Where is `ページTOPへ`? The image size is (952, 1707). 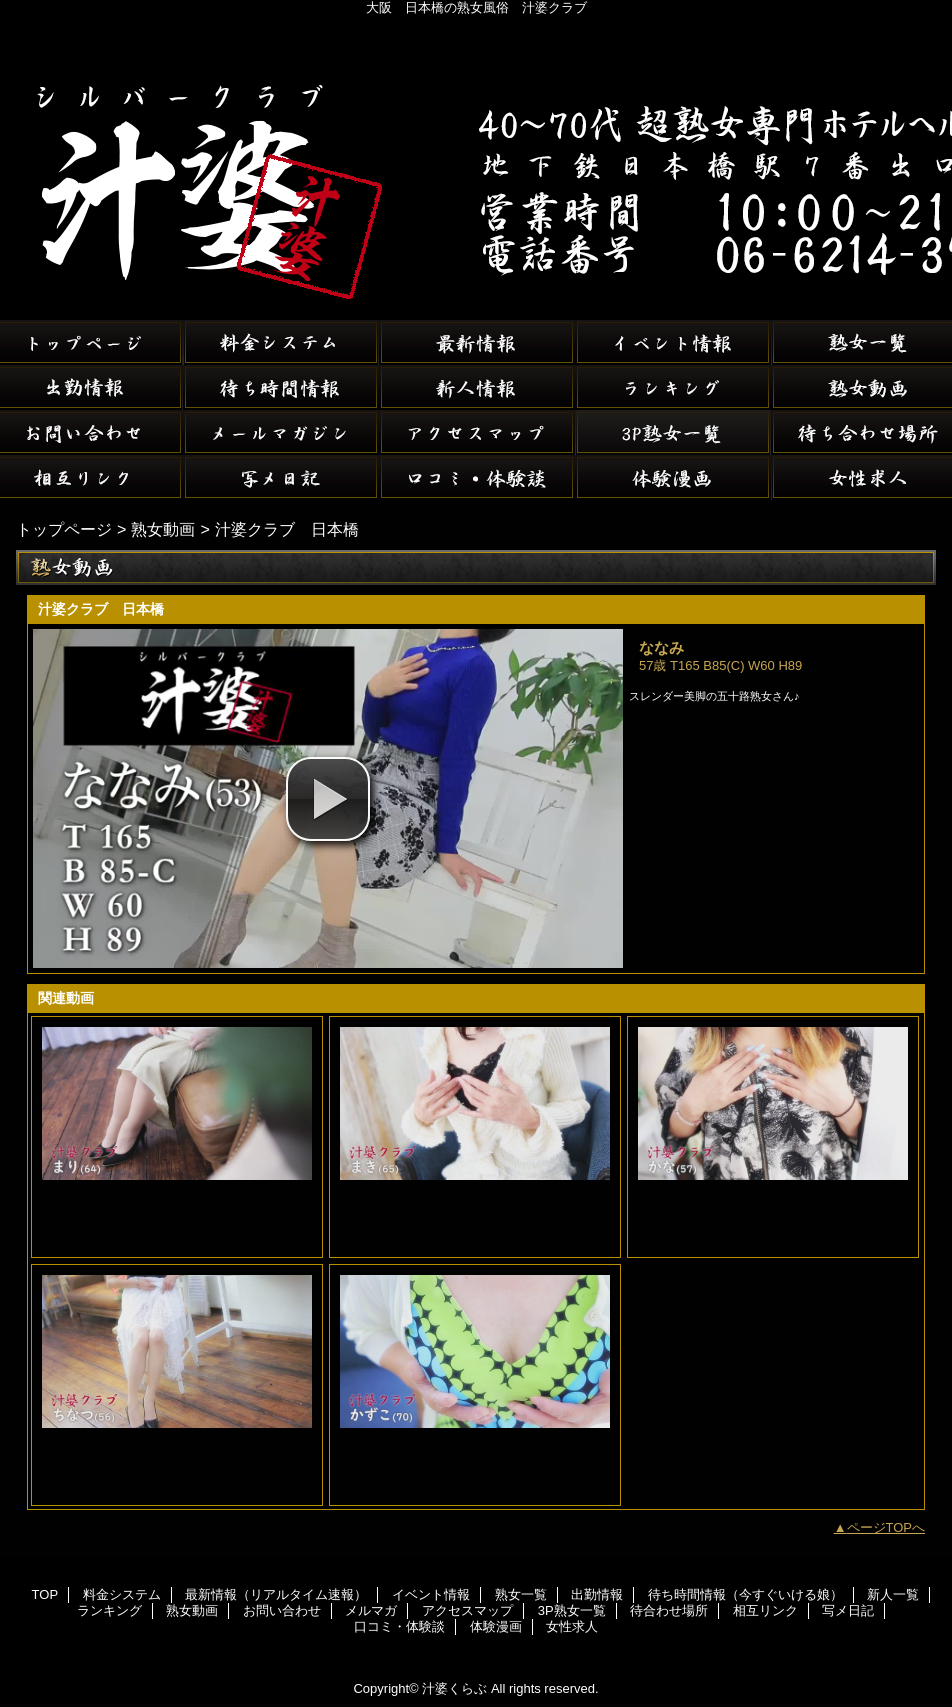
ページTOPへ is located at coordinates (886, 1527).